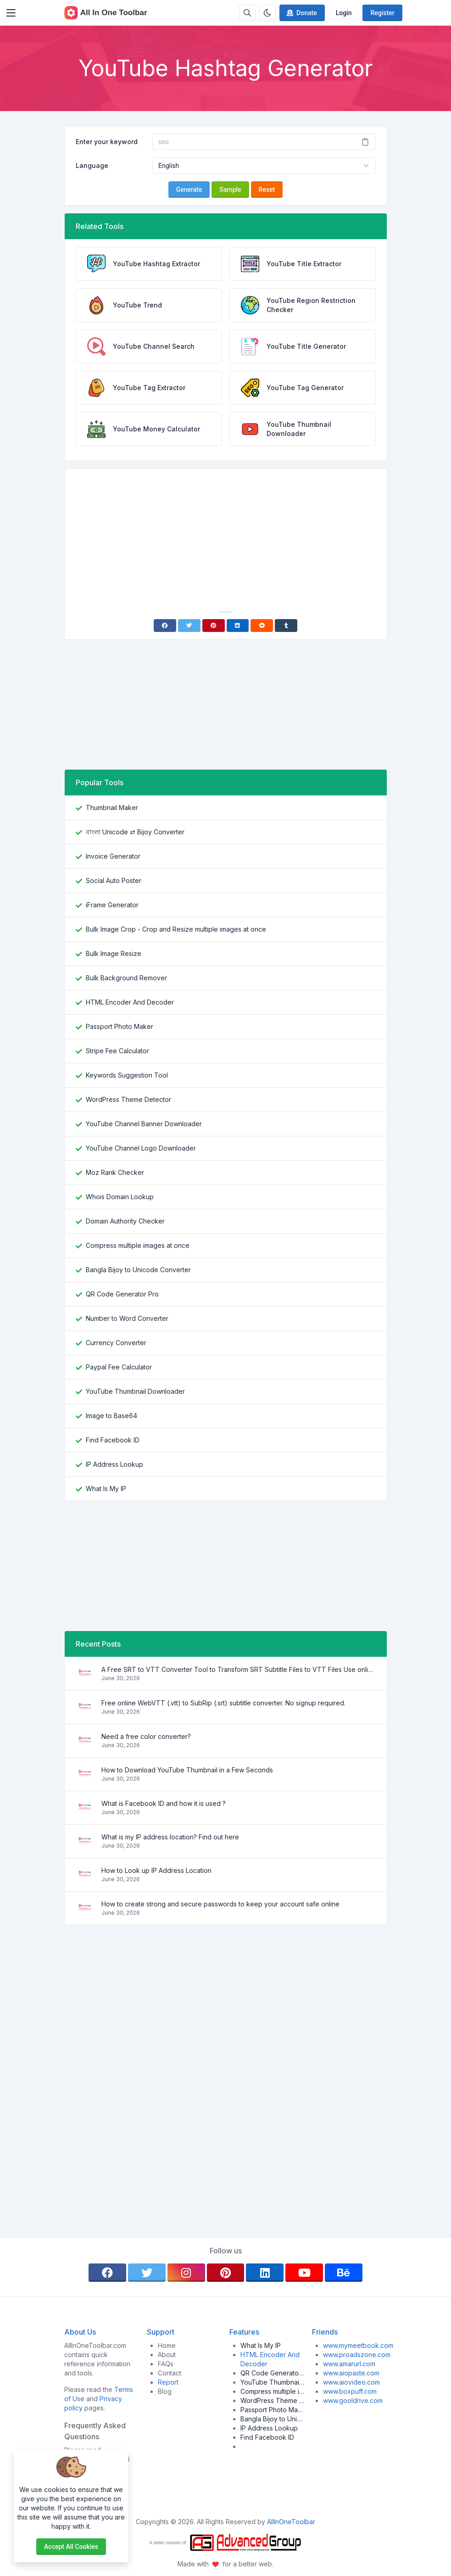  I want to click on Moz Rank Checker, so click(115, 1172).